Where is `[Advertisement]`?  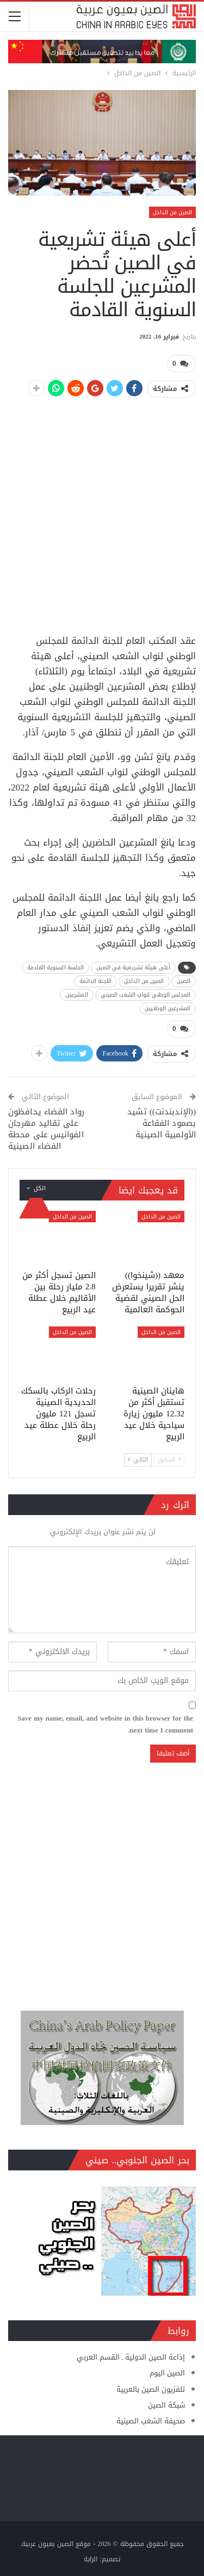
[Advertisement] is located at coordinates (102, 510).